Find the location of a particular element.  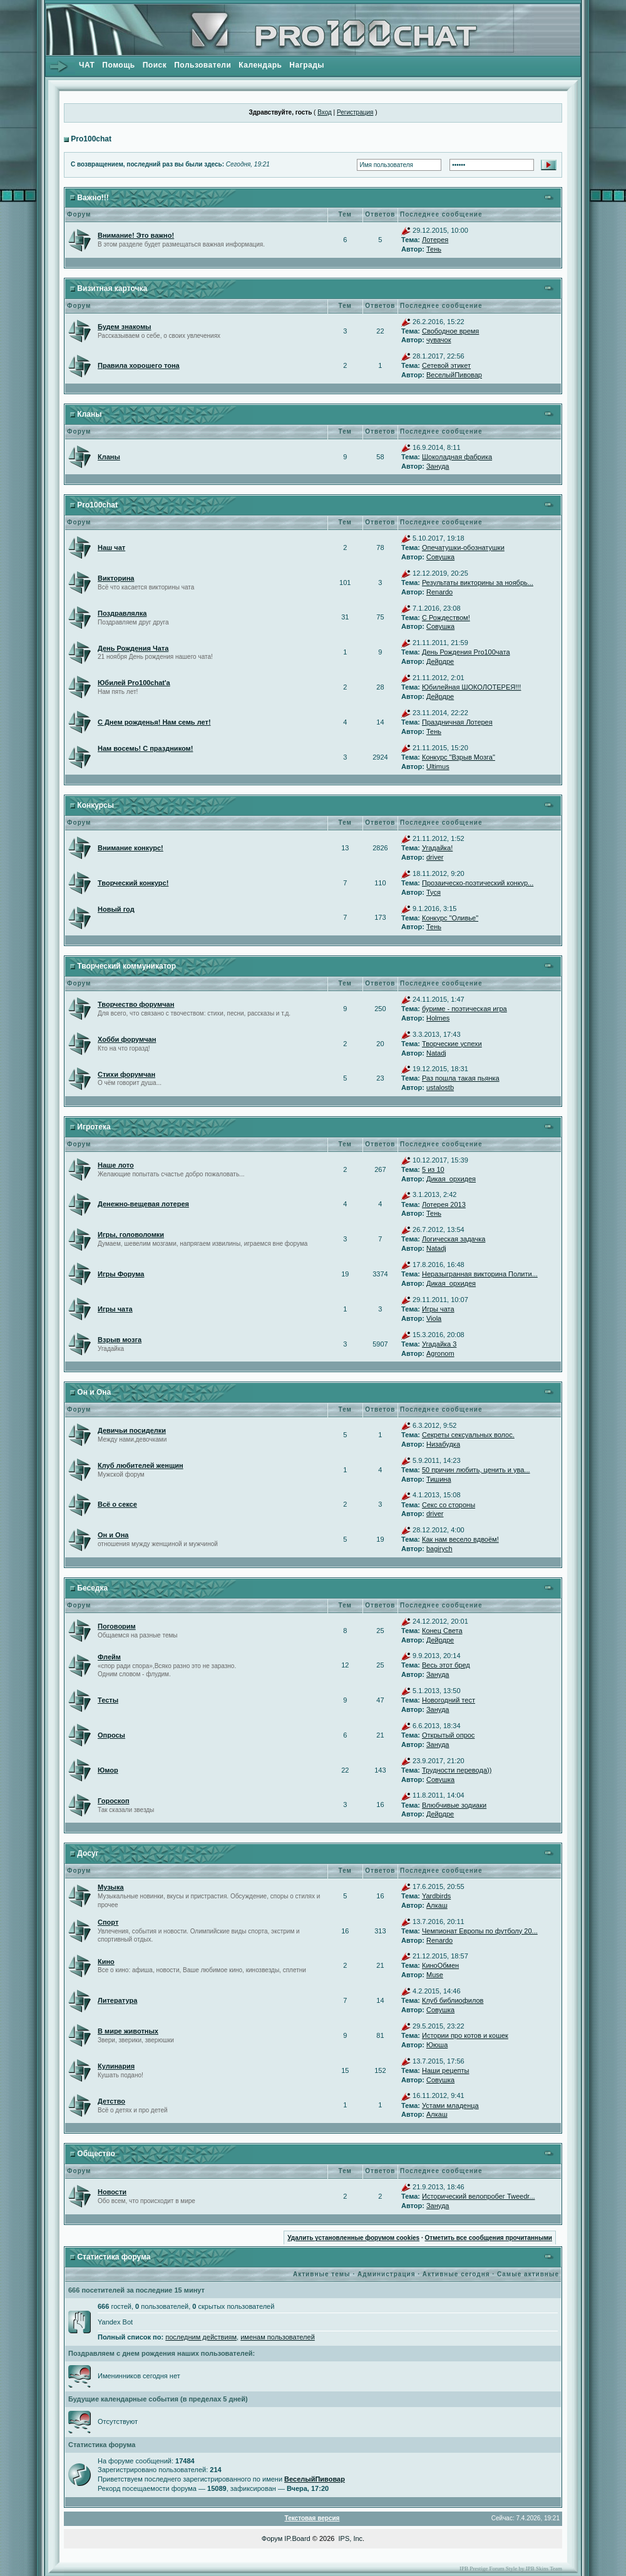

Наше лото is located at coordinates (116, 1165).